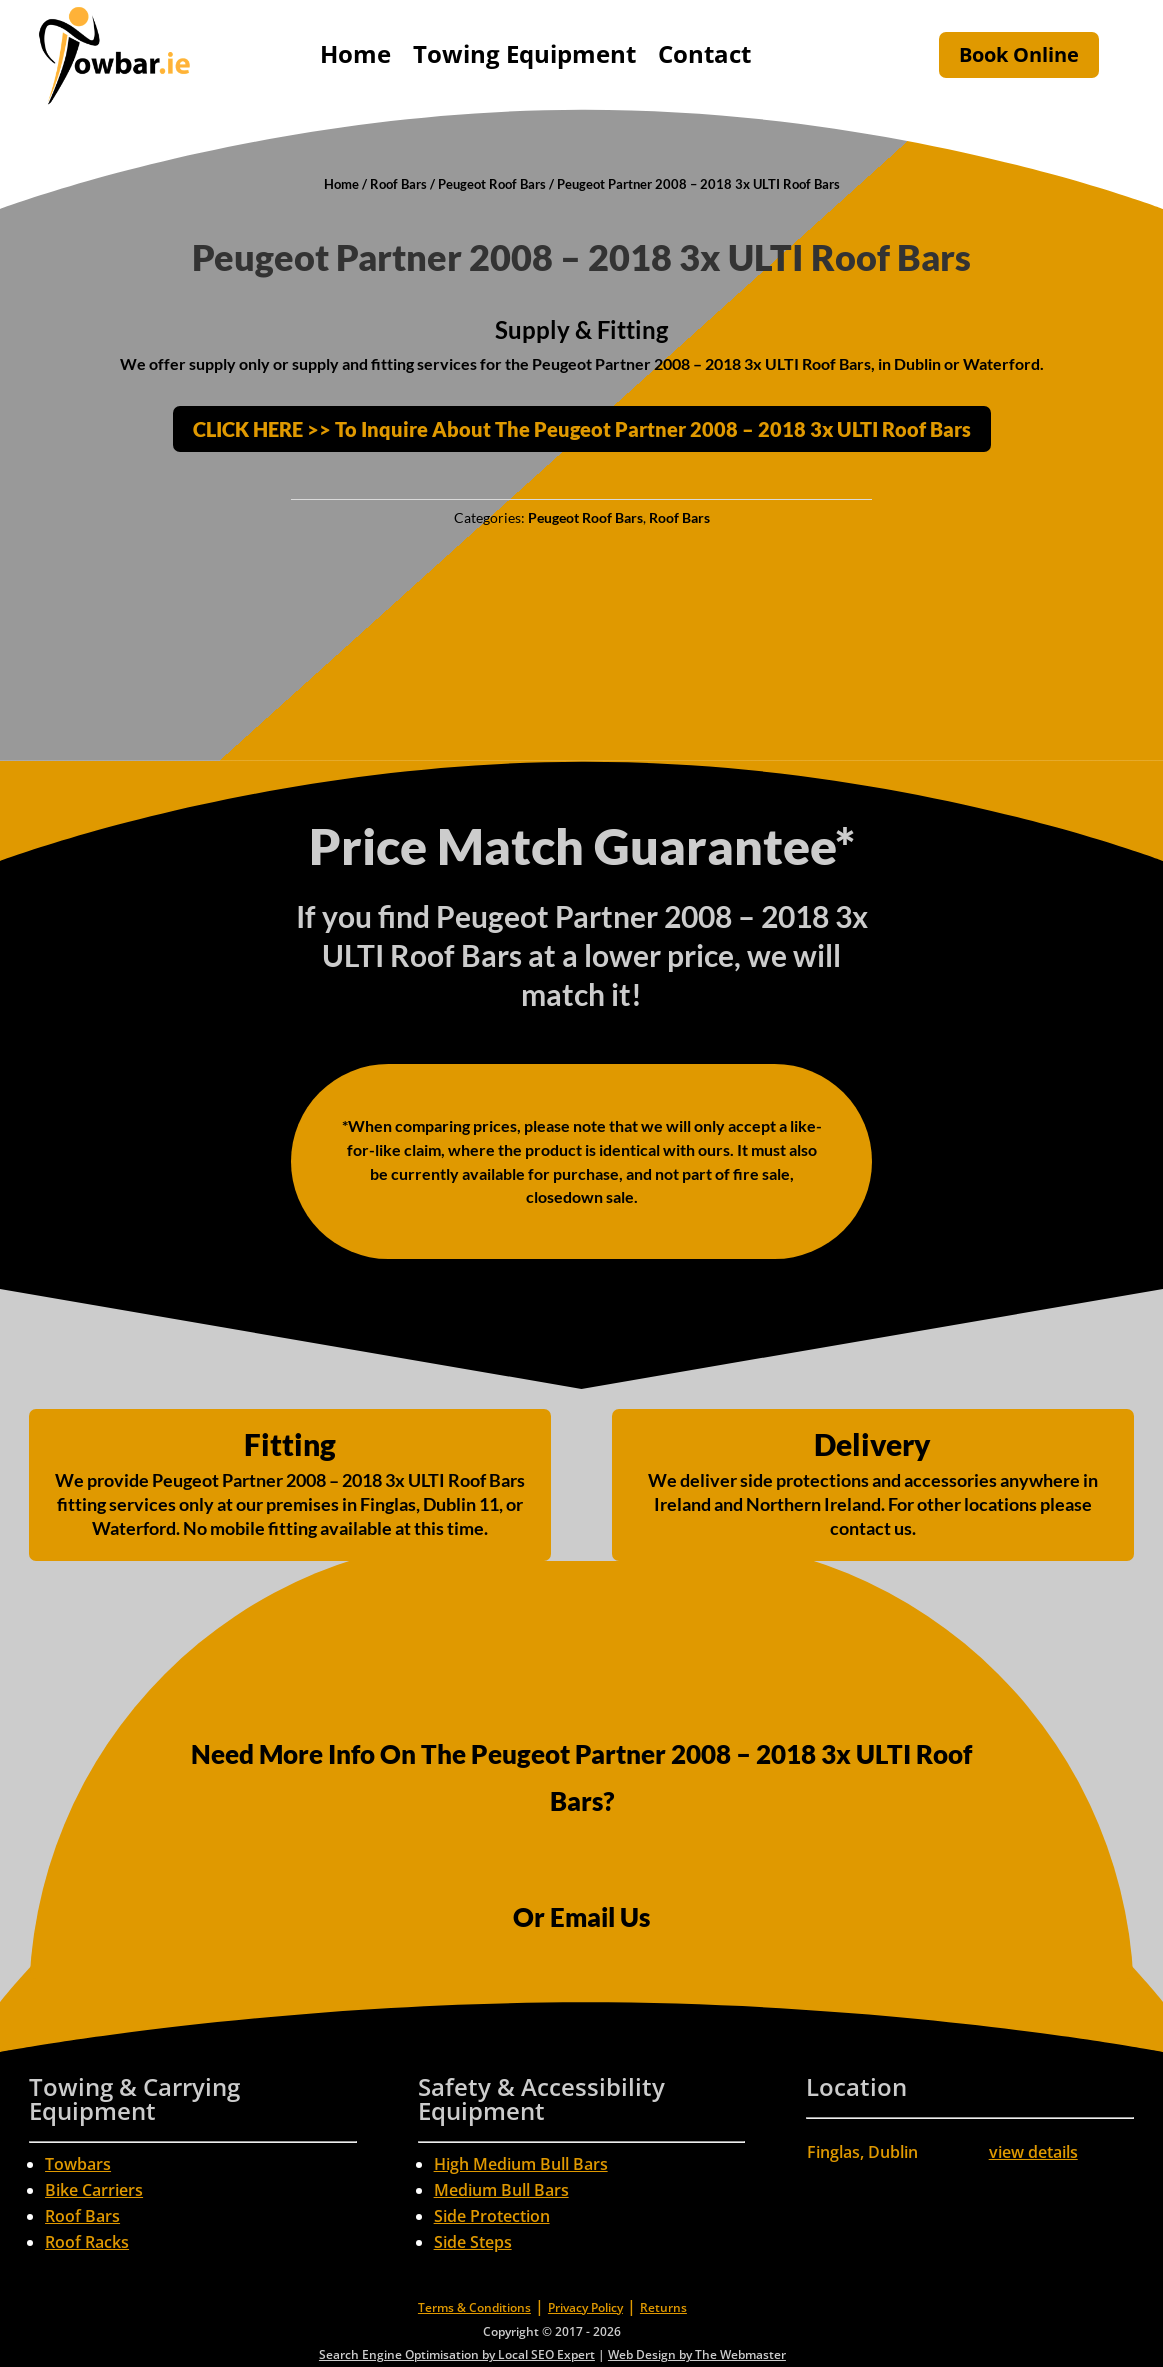 The width and height of the screenshot is (1163, 2367). What do you see at coordinates (582, 429) in the screenshot?
I see `CLICK HERE >> To Inquire About The Peugeot Partner 2008 – 2018 3x ULTI Roof Bars` at bounding box center [582, 429].